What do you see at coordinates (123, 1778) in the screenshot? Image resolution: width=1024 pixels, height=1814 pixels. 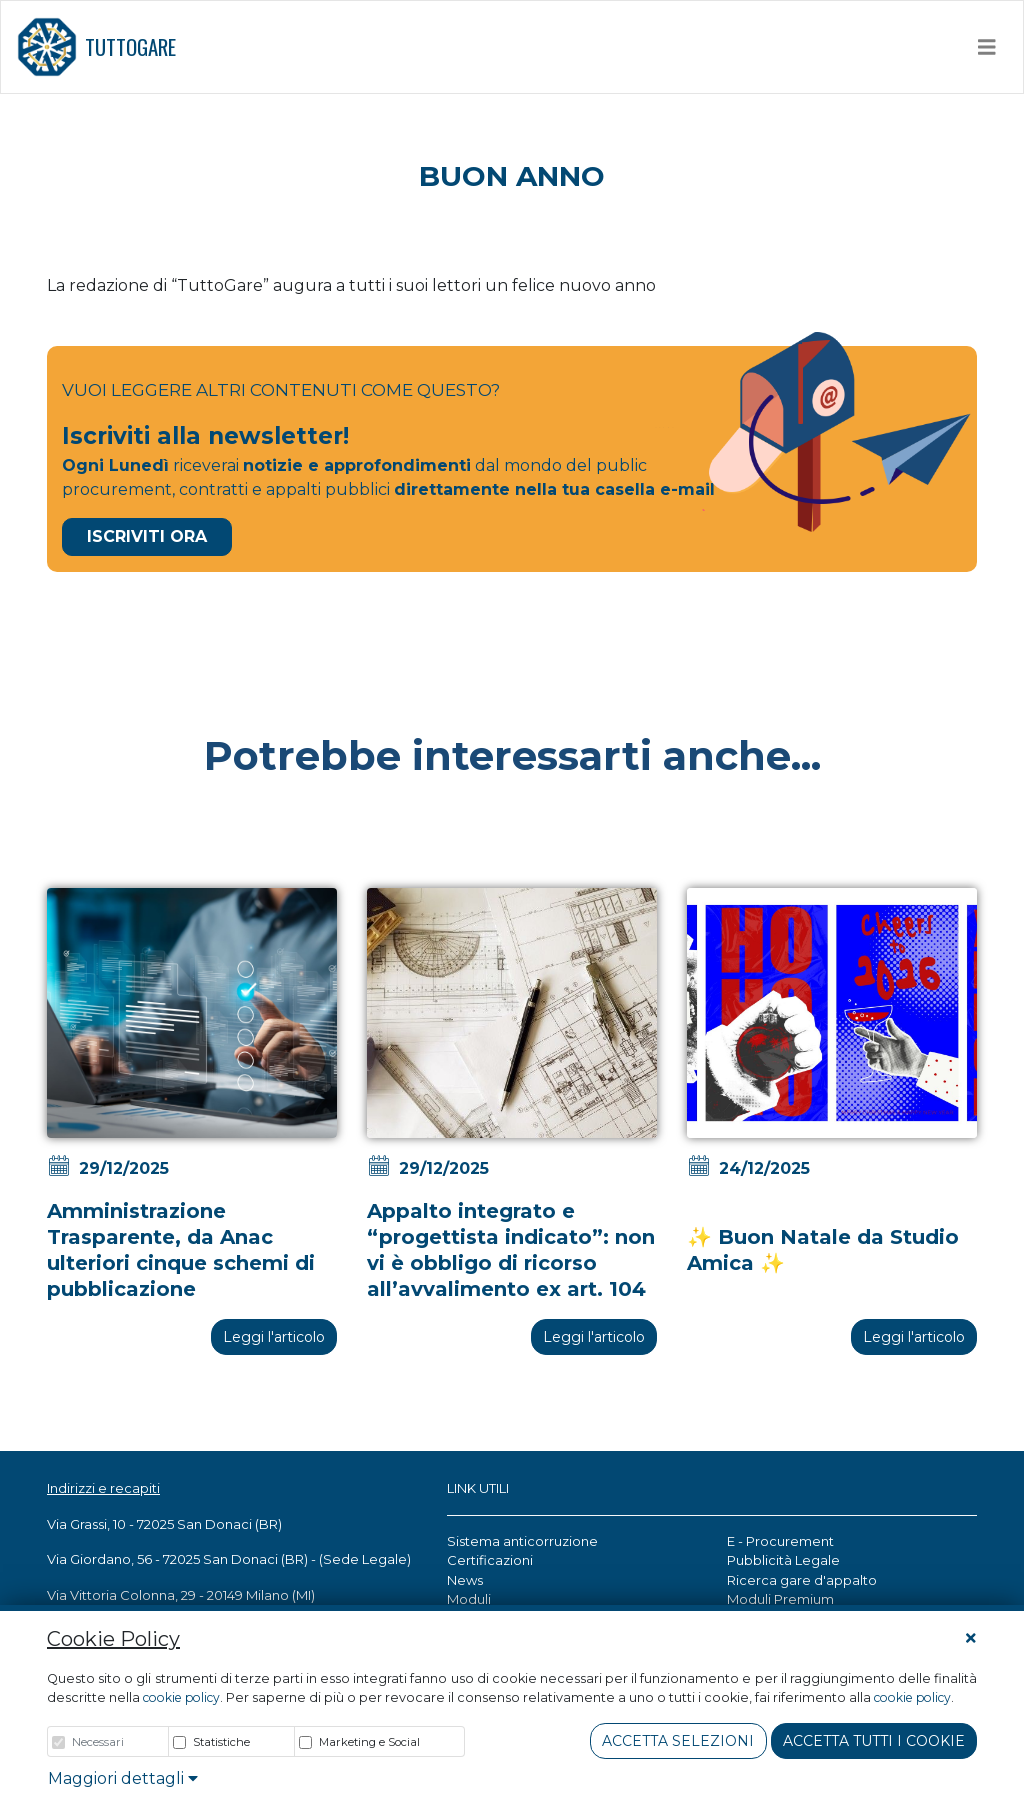 I see `Maggiori dettagli` at bounding box center [123, 1778].